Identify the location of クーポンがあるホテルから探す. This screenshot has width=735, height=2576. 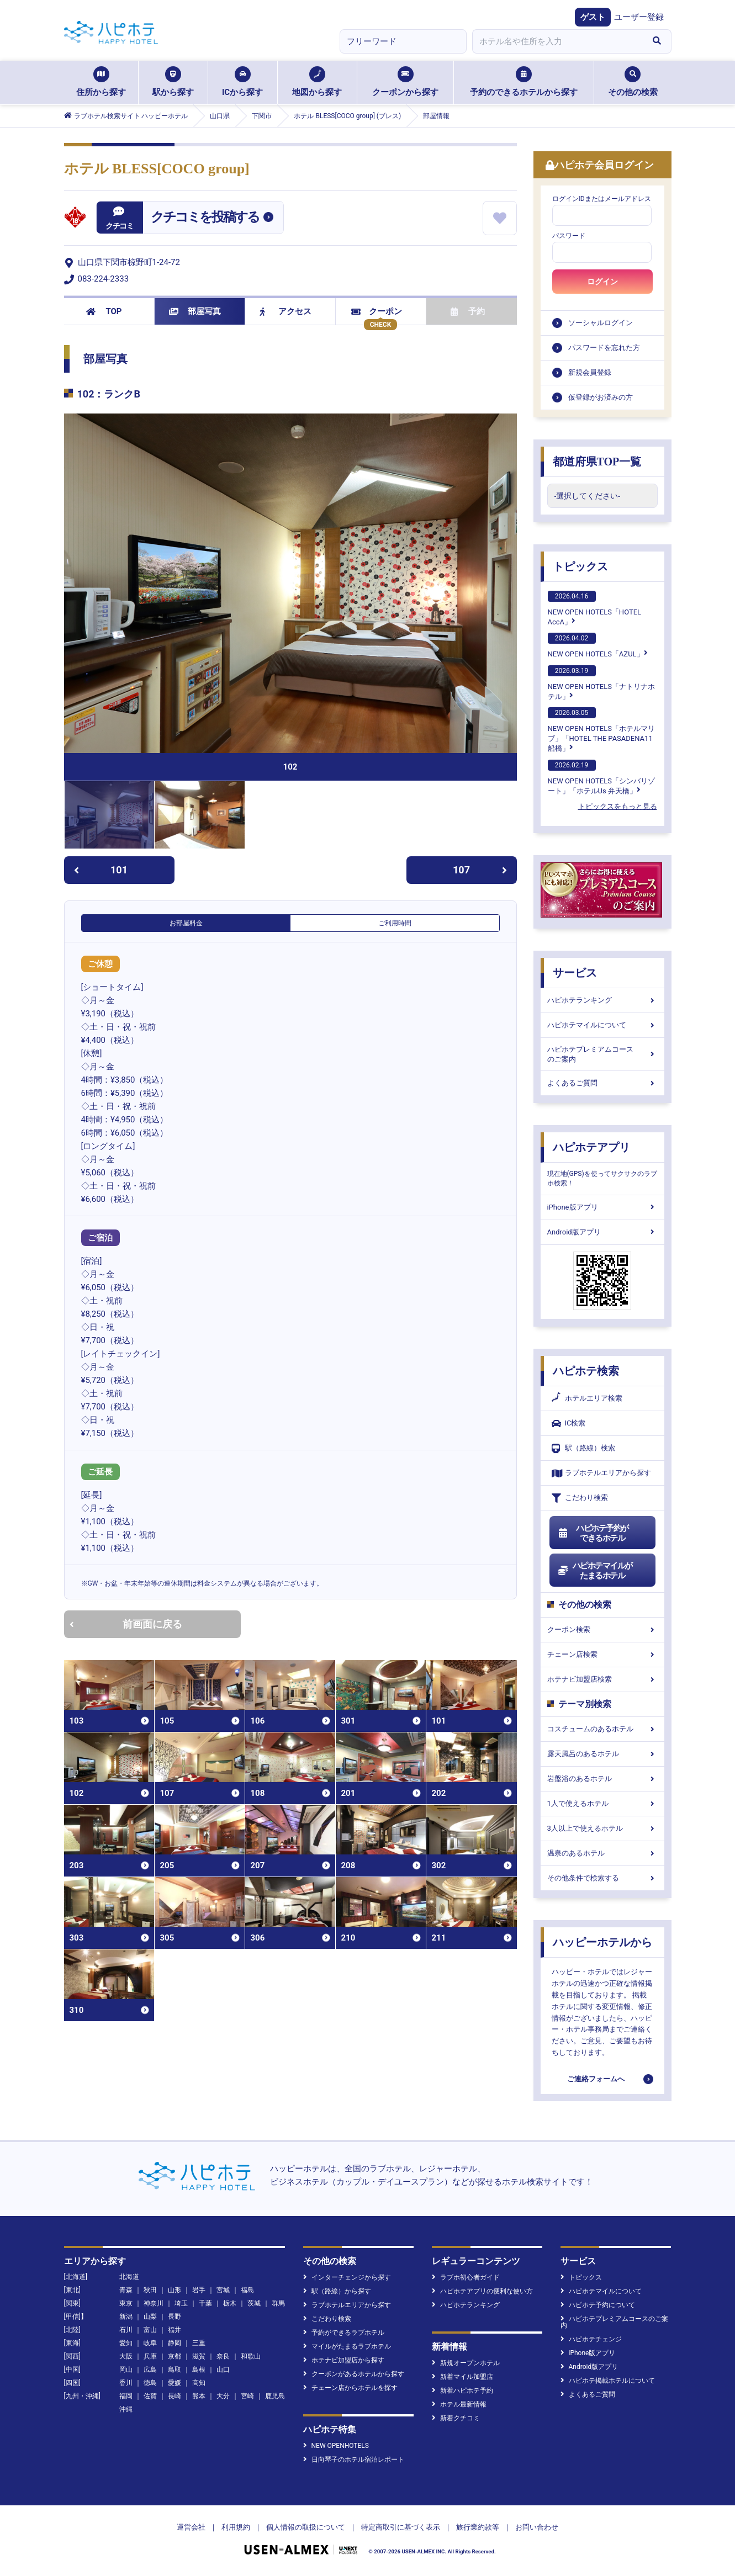
(353, 2374).